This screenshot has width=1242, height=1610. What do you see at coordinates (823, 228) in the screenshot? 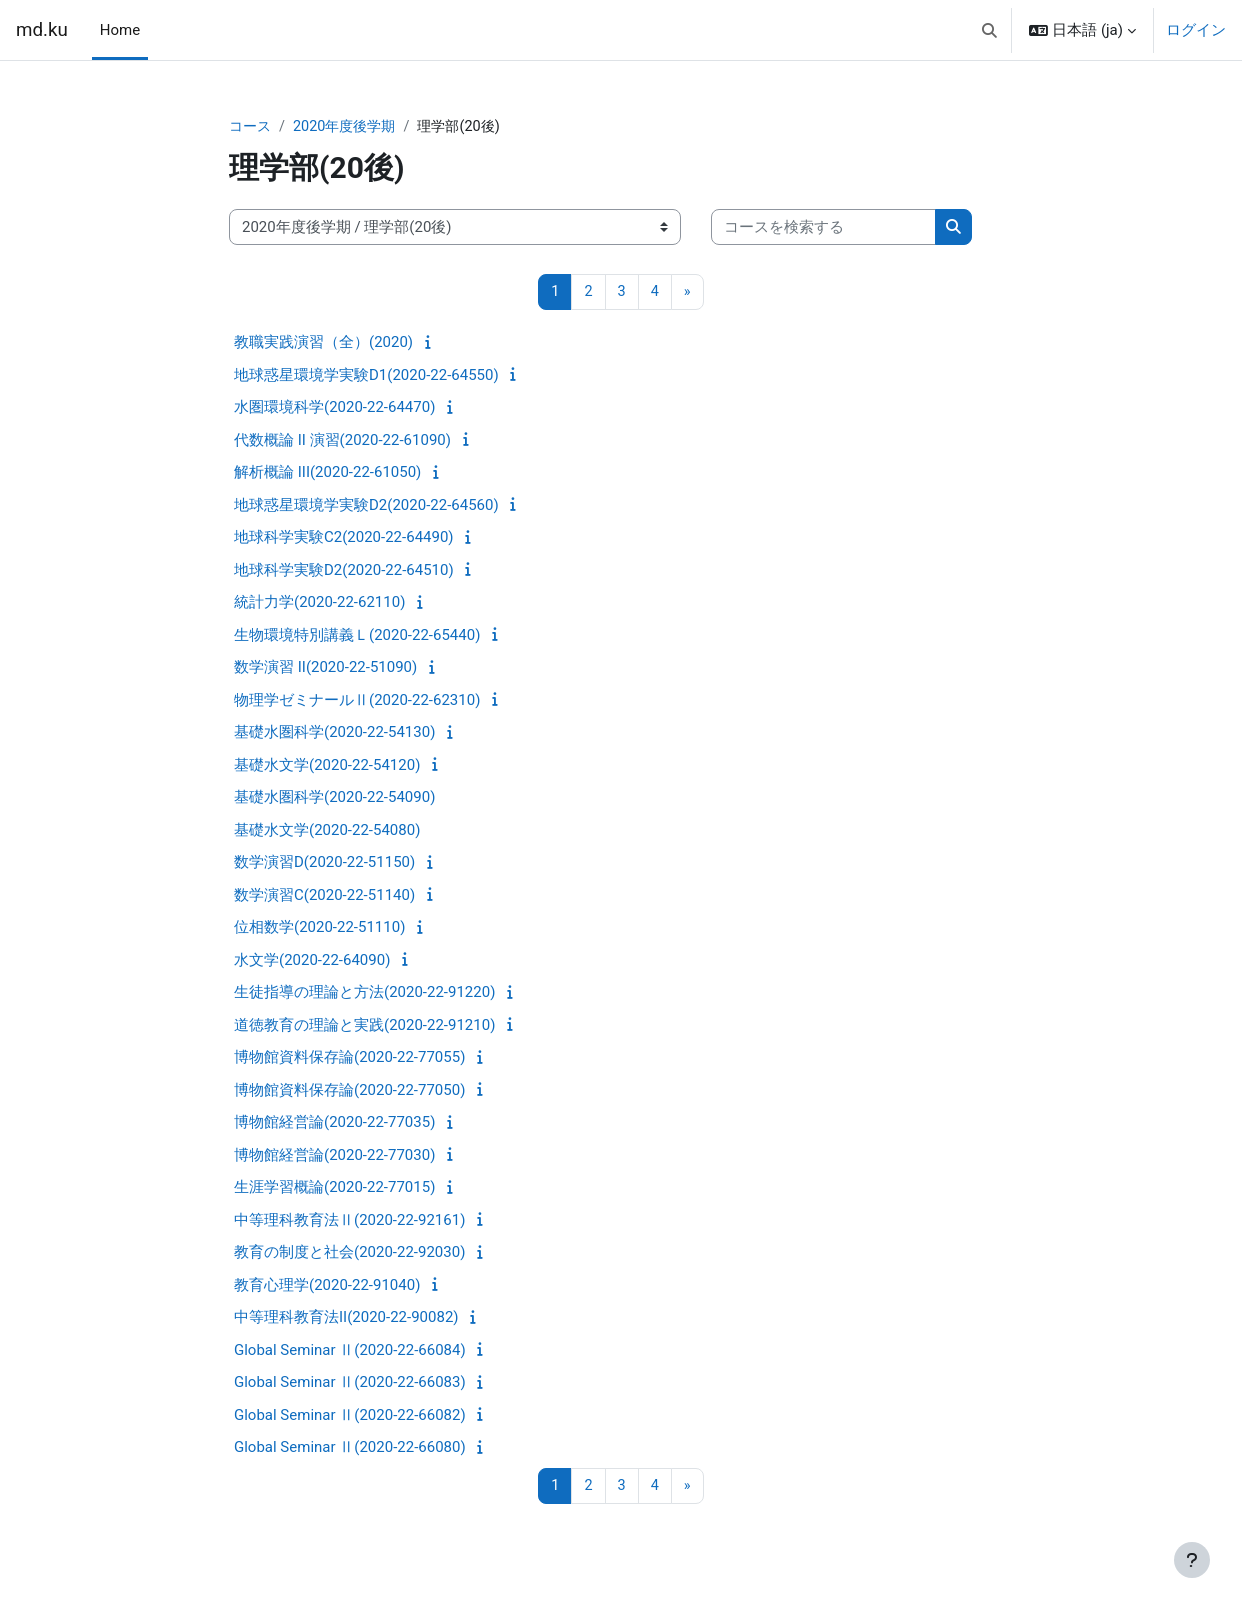
I see `[コースを検索する]` at bounding box center [823, 228].